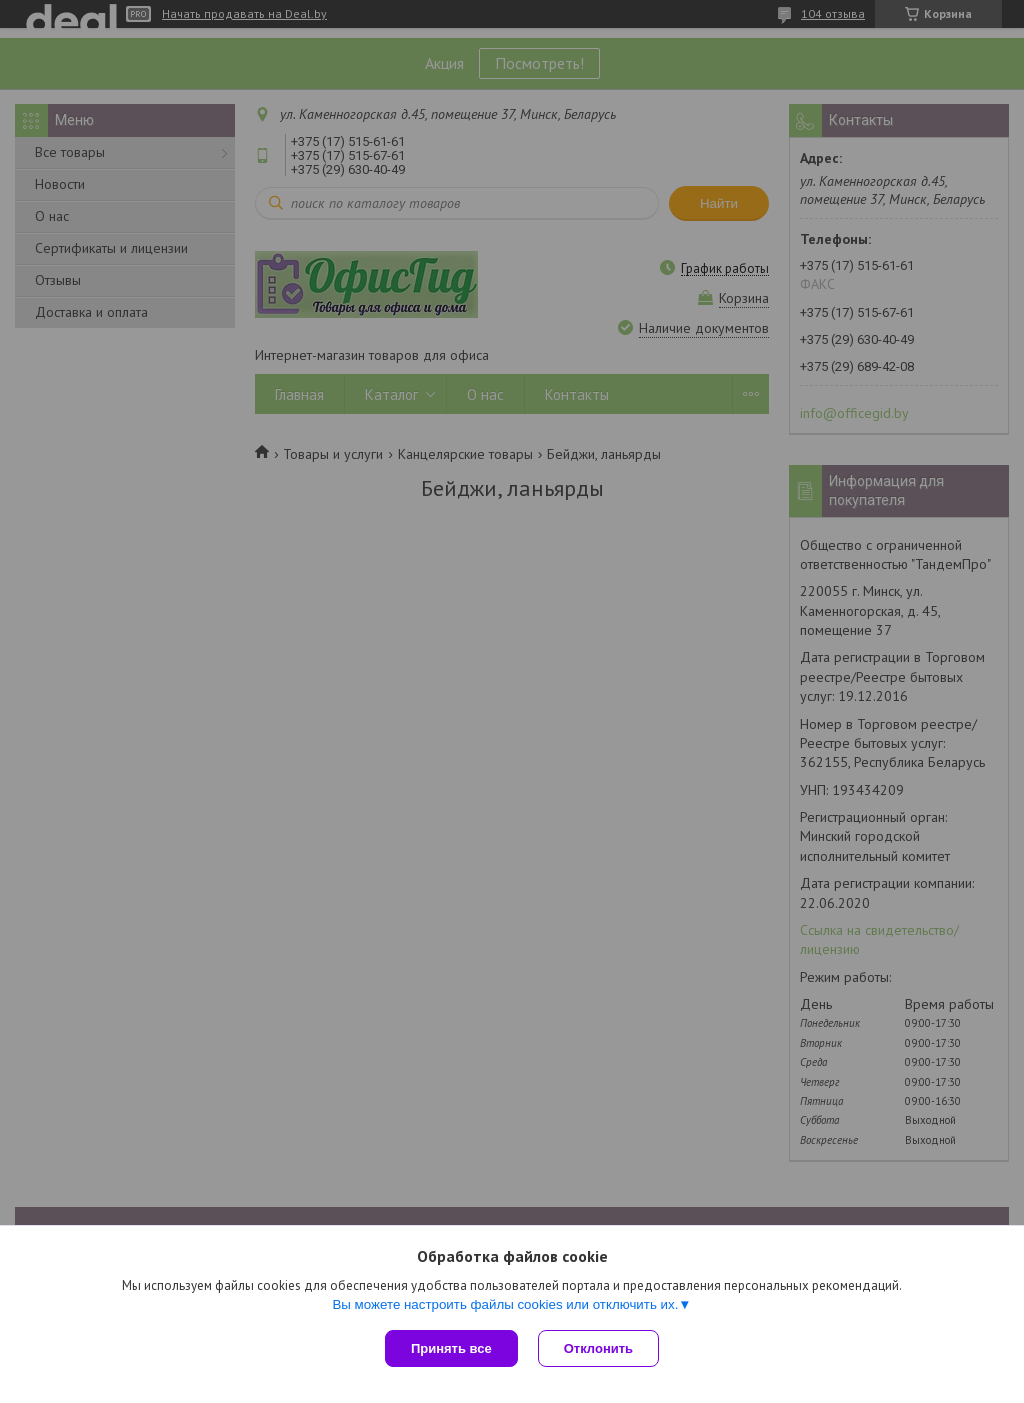 The image size is (1024, 1403). What do you see at coordinates (598, 1348) in the screenshot?
I see `Отклонить` at bounding box center [598, 1348].